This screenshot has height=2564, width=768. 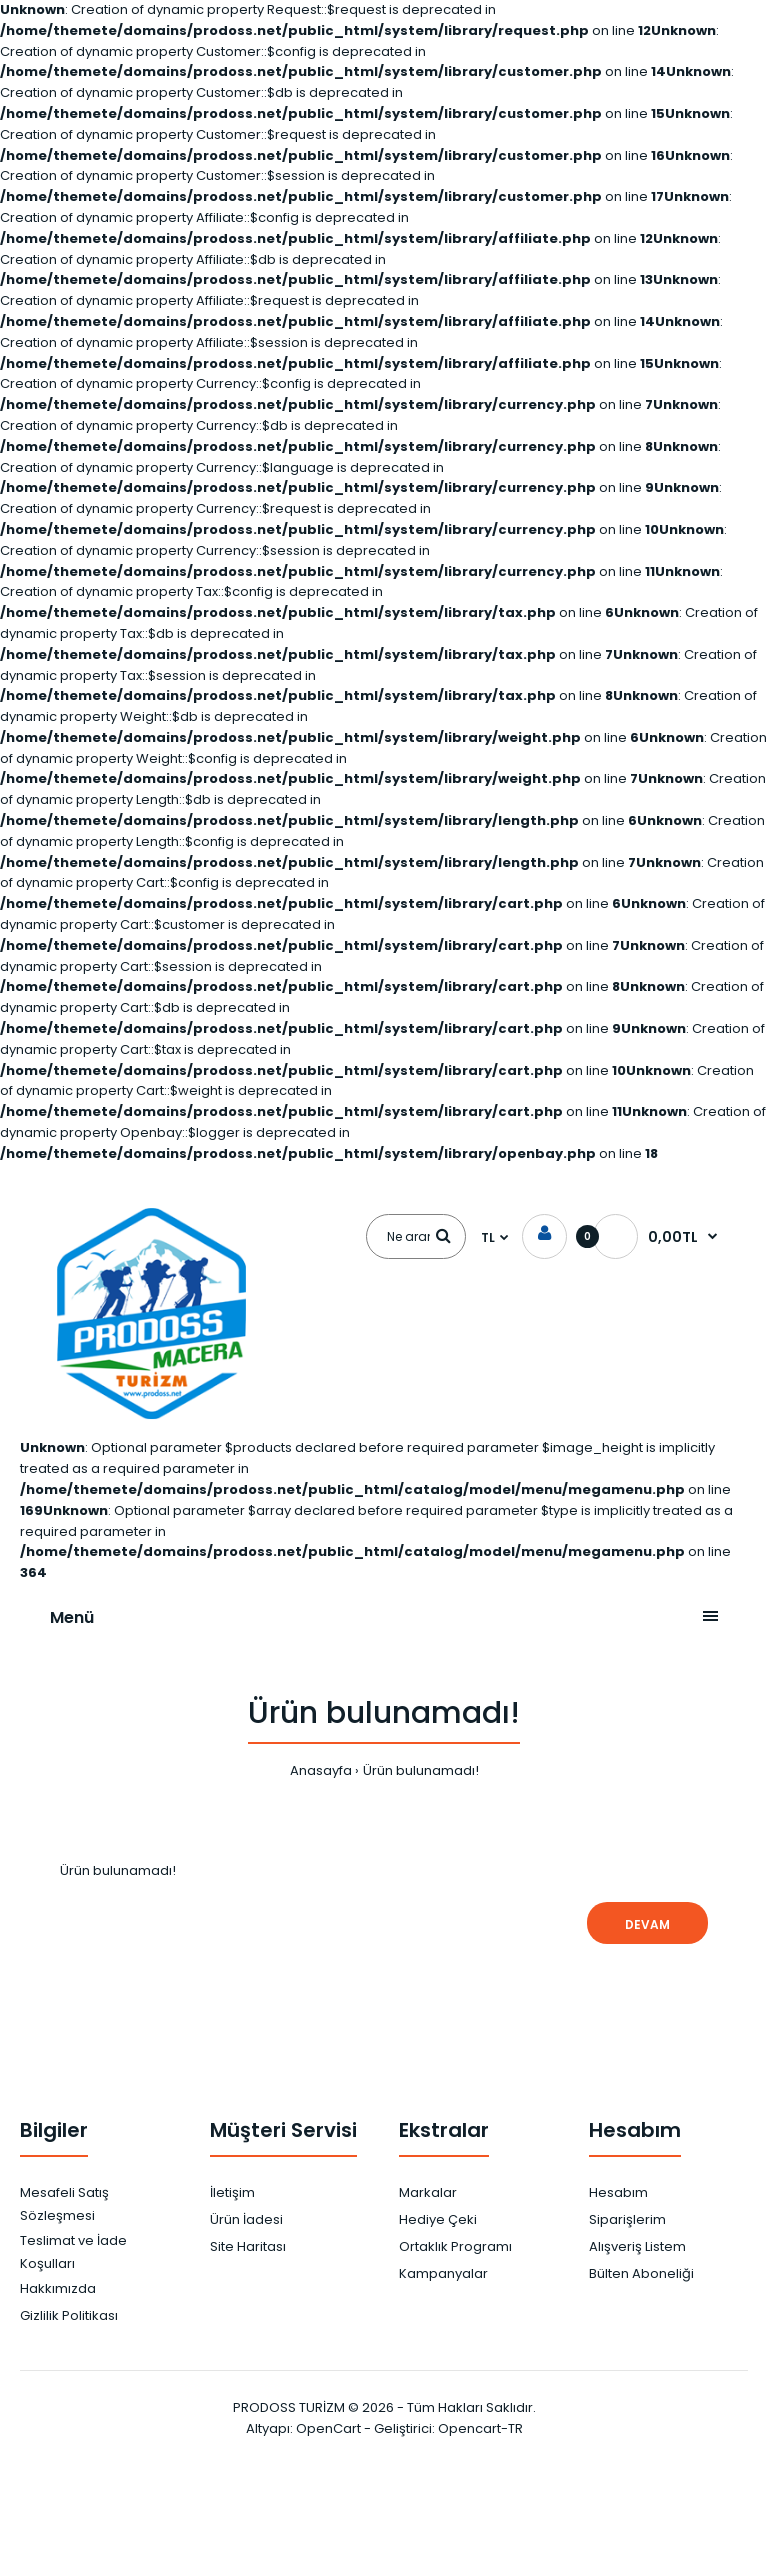 What do you see at coordinates (438, 2219) in the screenshot?
I see `Hediye Çeki` at bounding box center [438, 2219].